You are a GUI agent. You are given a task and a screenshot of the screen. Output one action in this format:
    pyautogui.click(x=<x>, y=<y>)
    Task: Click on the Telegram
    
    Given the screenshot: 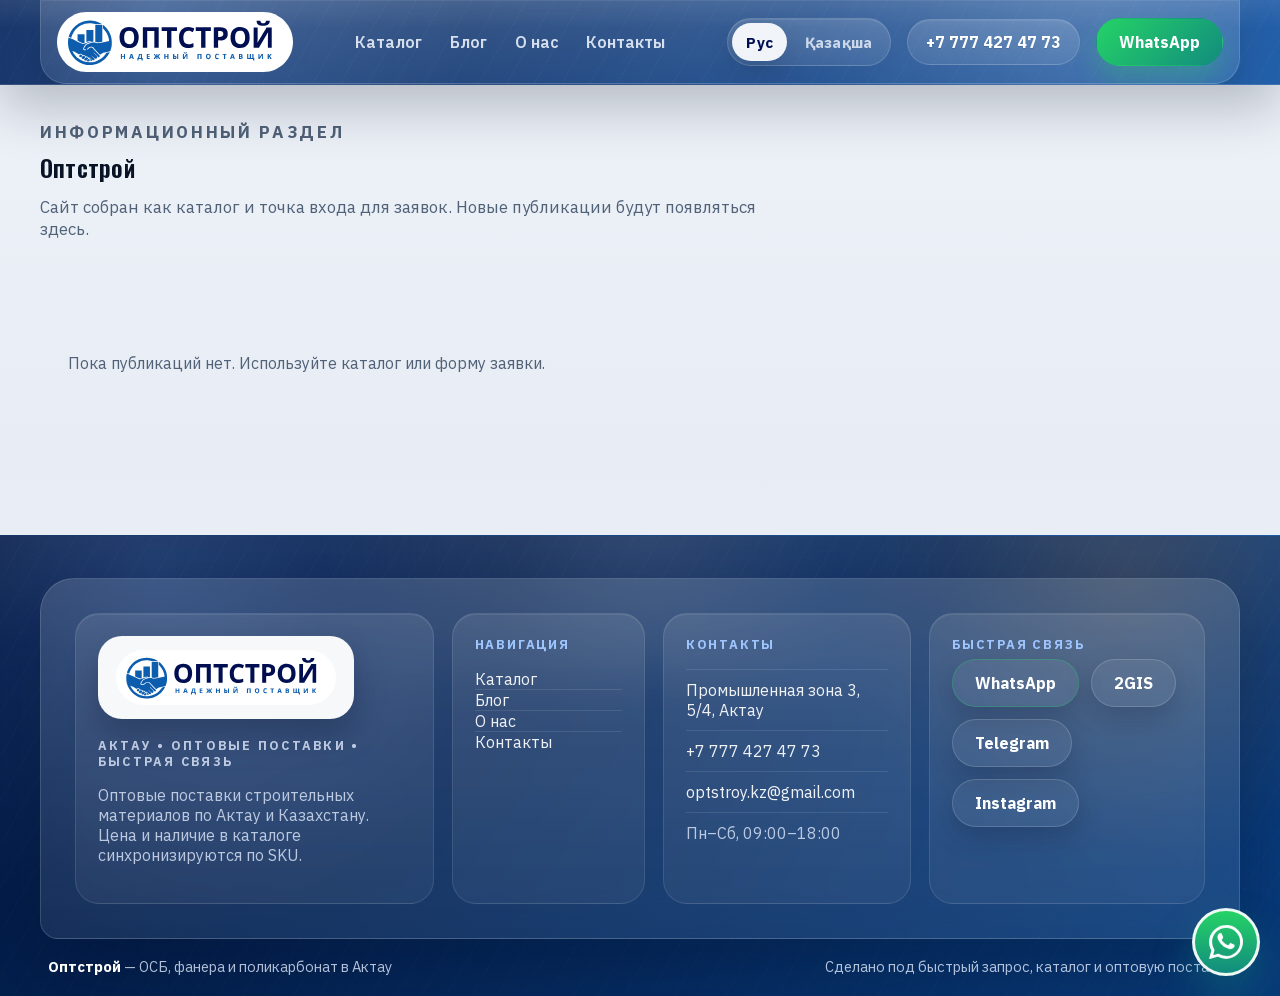 What is the action you would take?
    pyautogui.click(x=1012, y=743)
    